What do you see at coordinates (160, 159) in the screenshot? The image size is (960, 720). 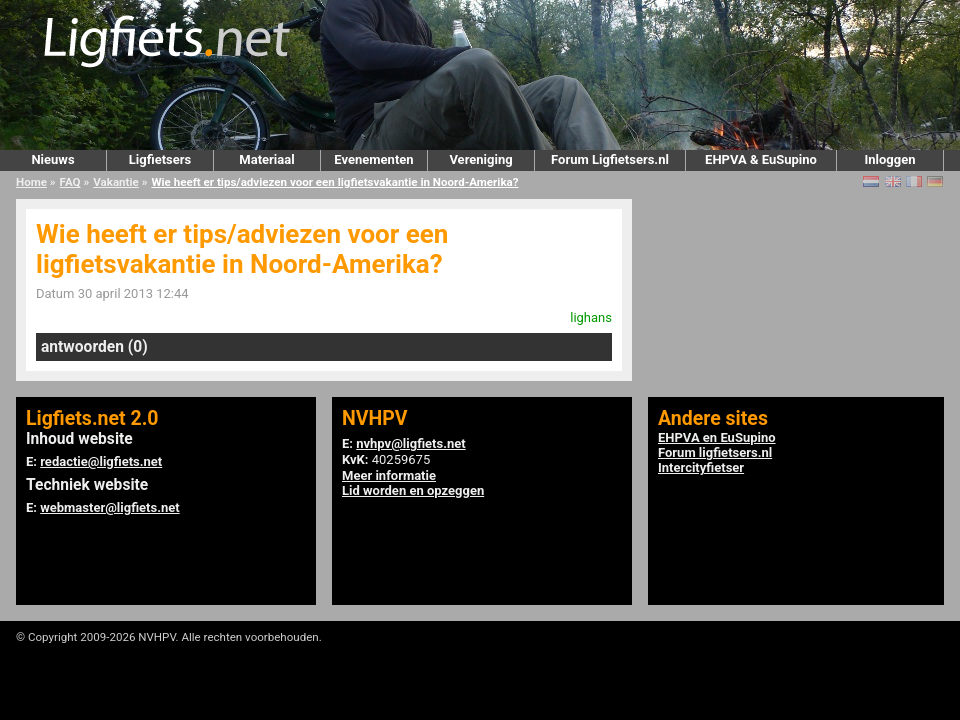 I see `Ligfietsers` at bounding box center [160, 159].